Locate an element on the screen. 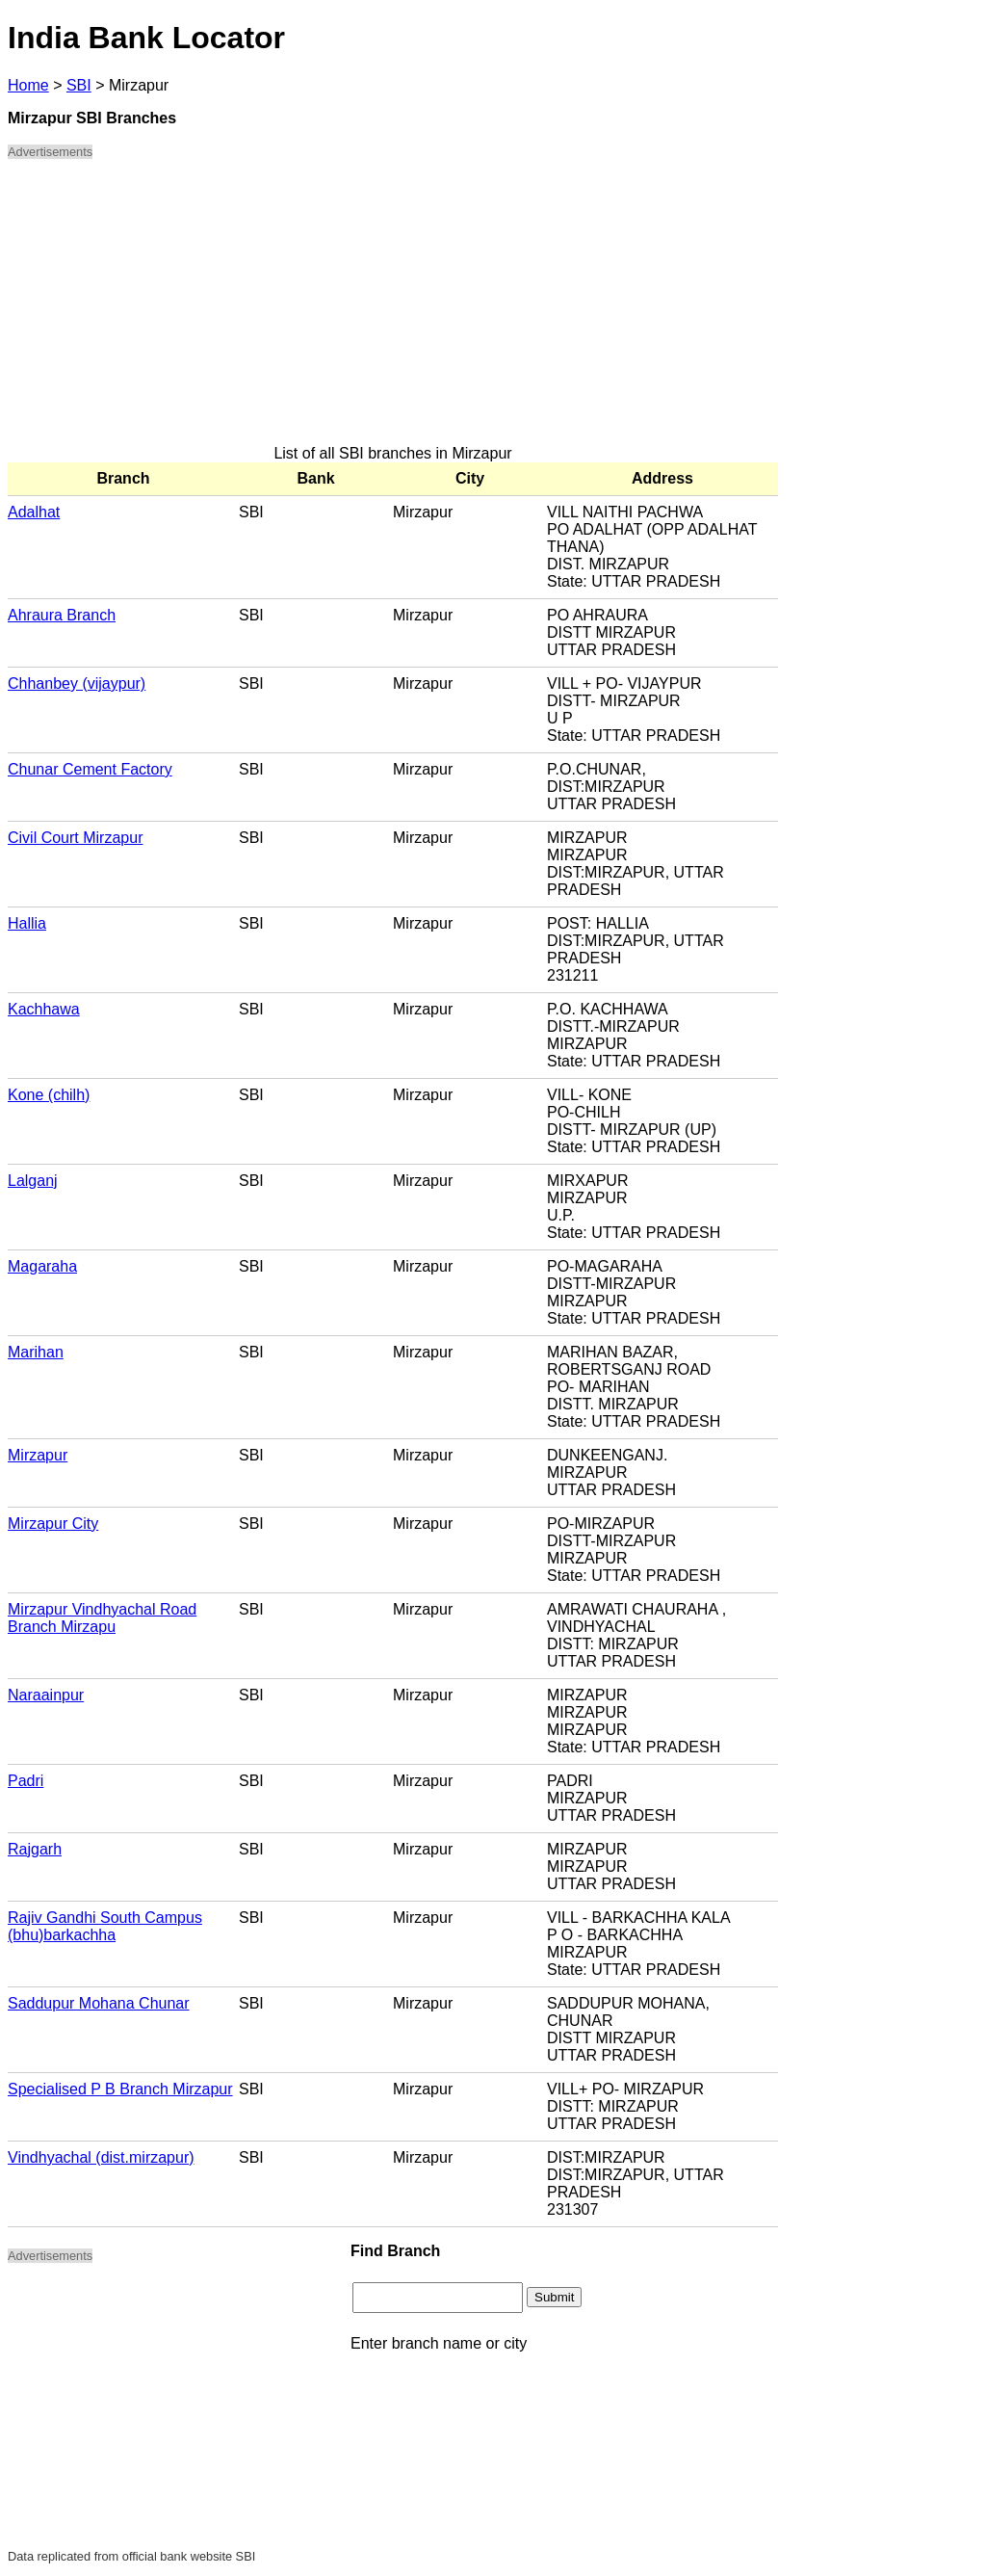 The width and height of the screenshot is (986, 2576). Kachhawa is located at coordinates (44, 1009).